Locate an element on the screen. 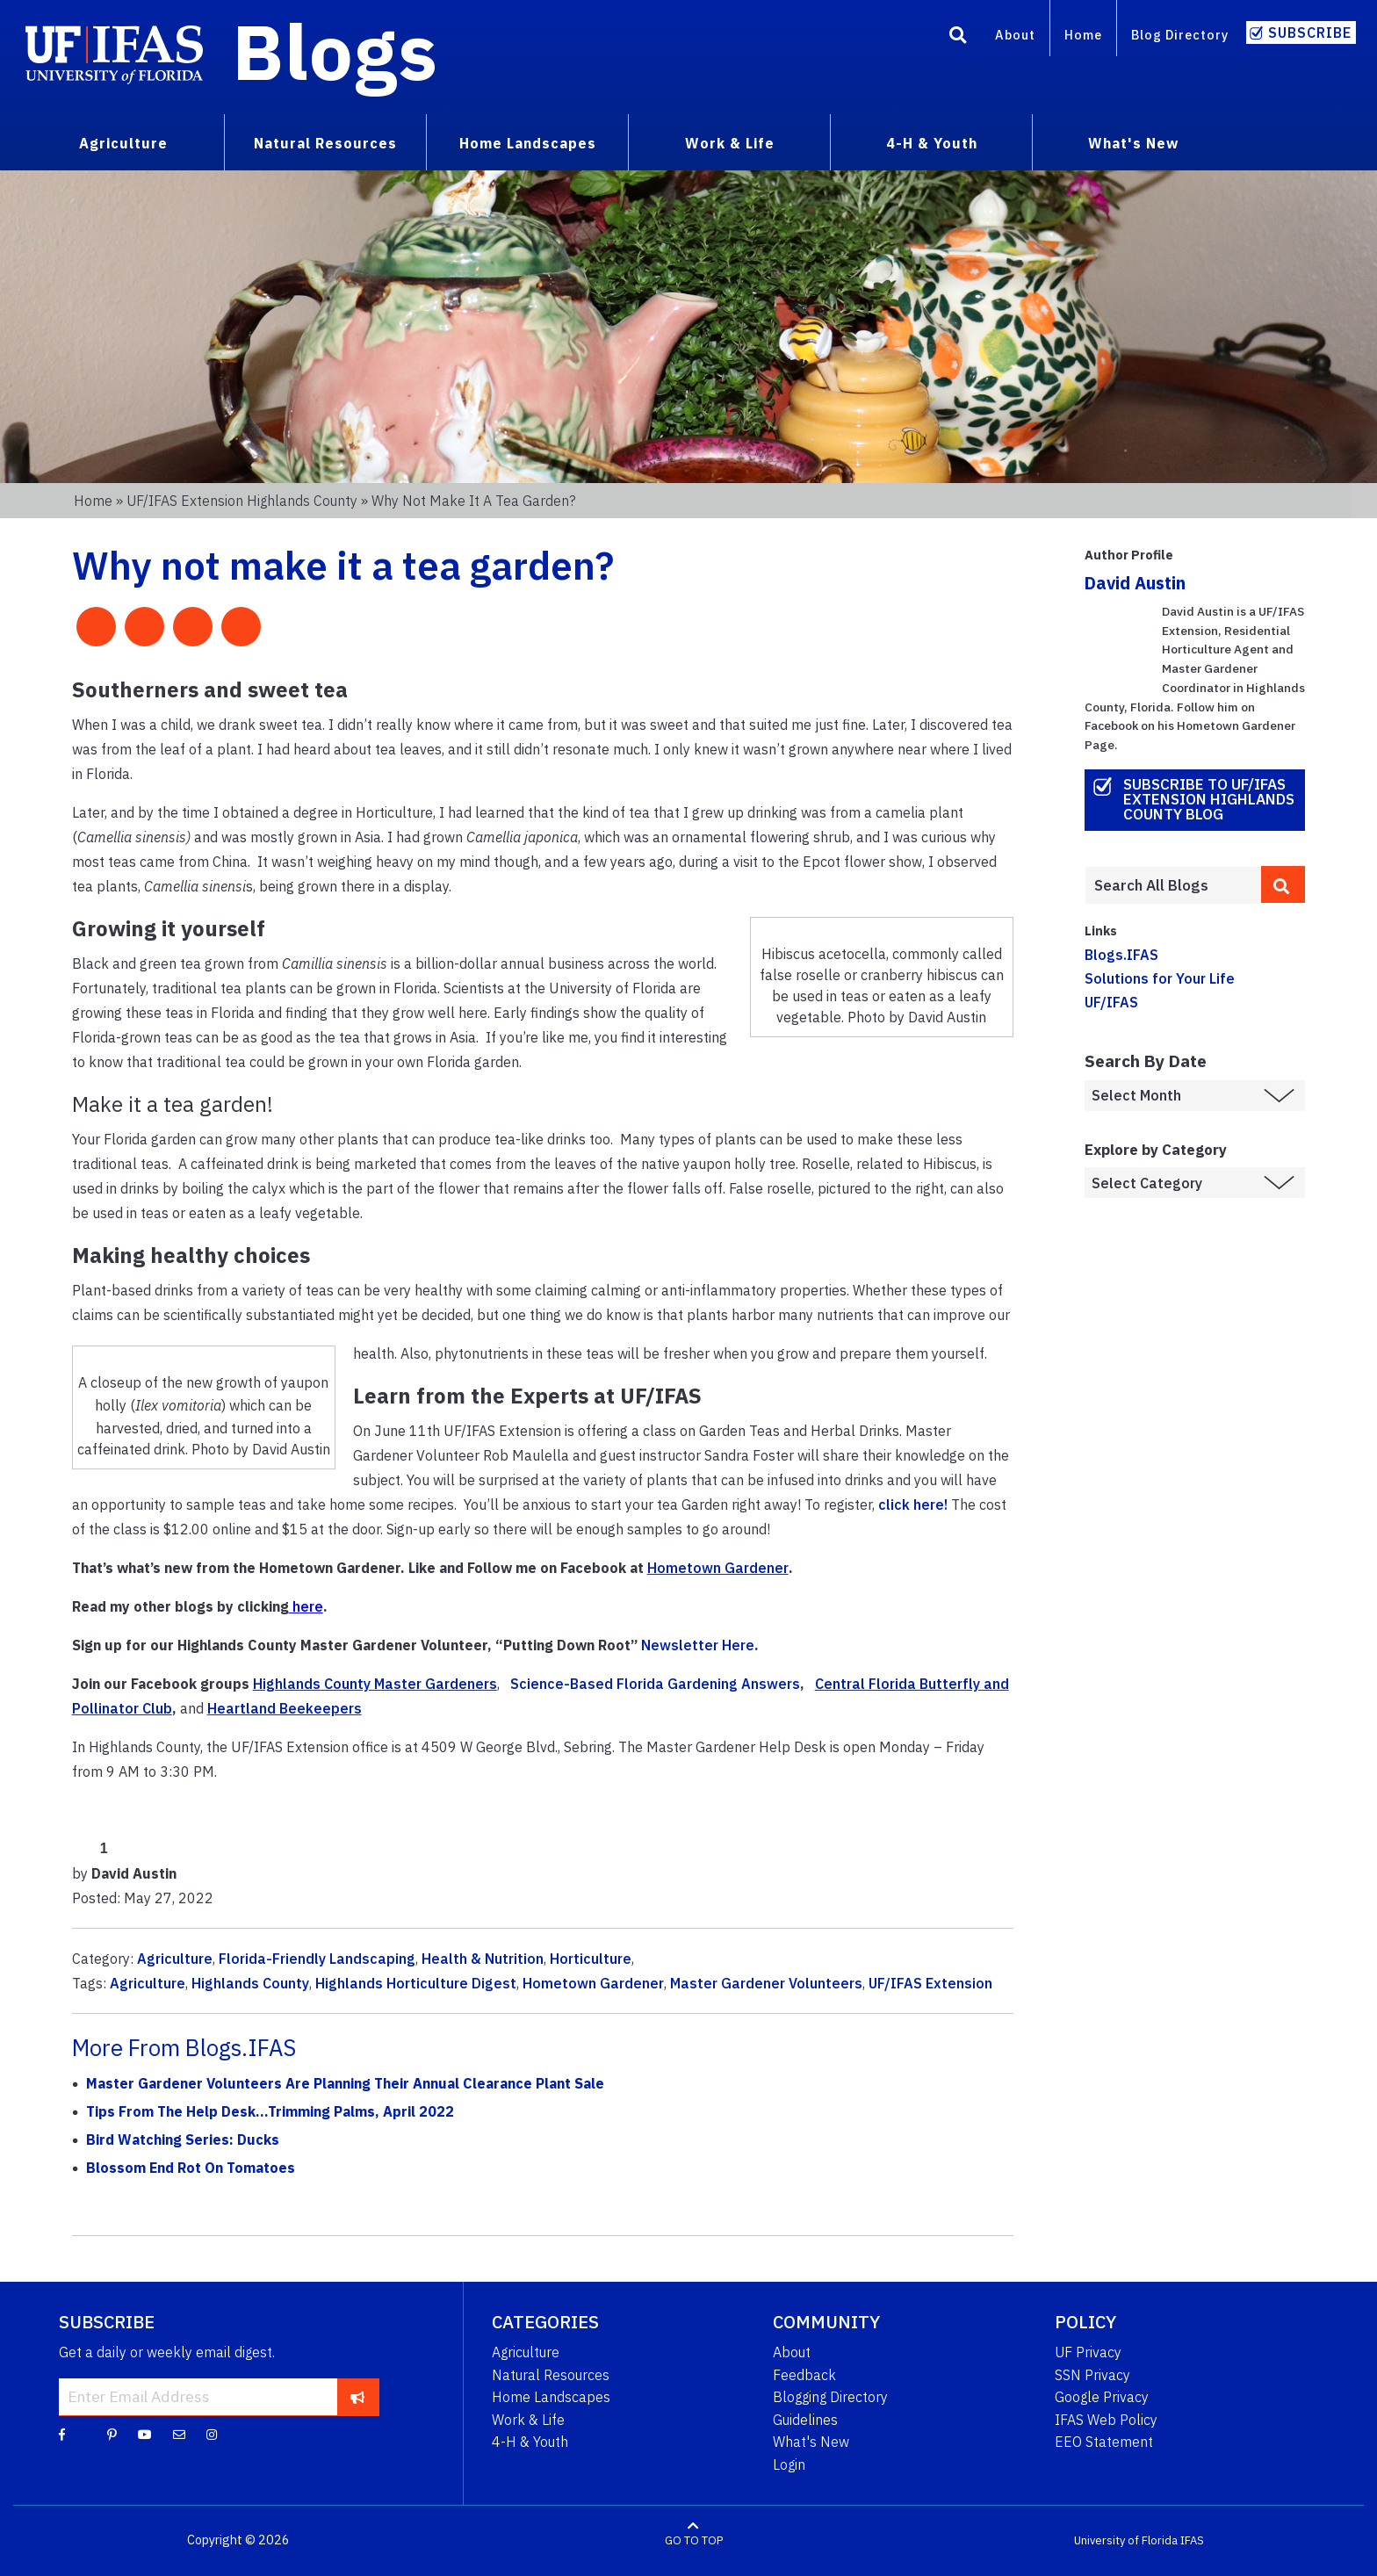 The image size is (1377, 2576). UF/IFAS Extension Highlands County is located at coordinates (241, 500).